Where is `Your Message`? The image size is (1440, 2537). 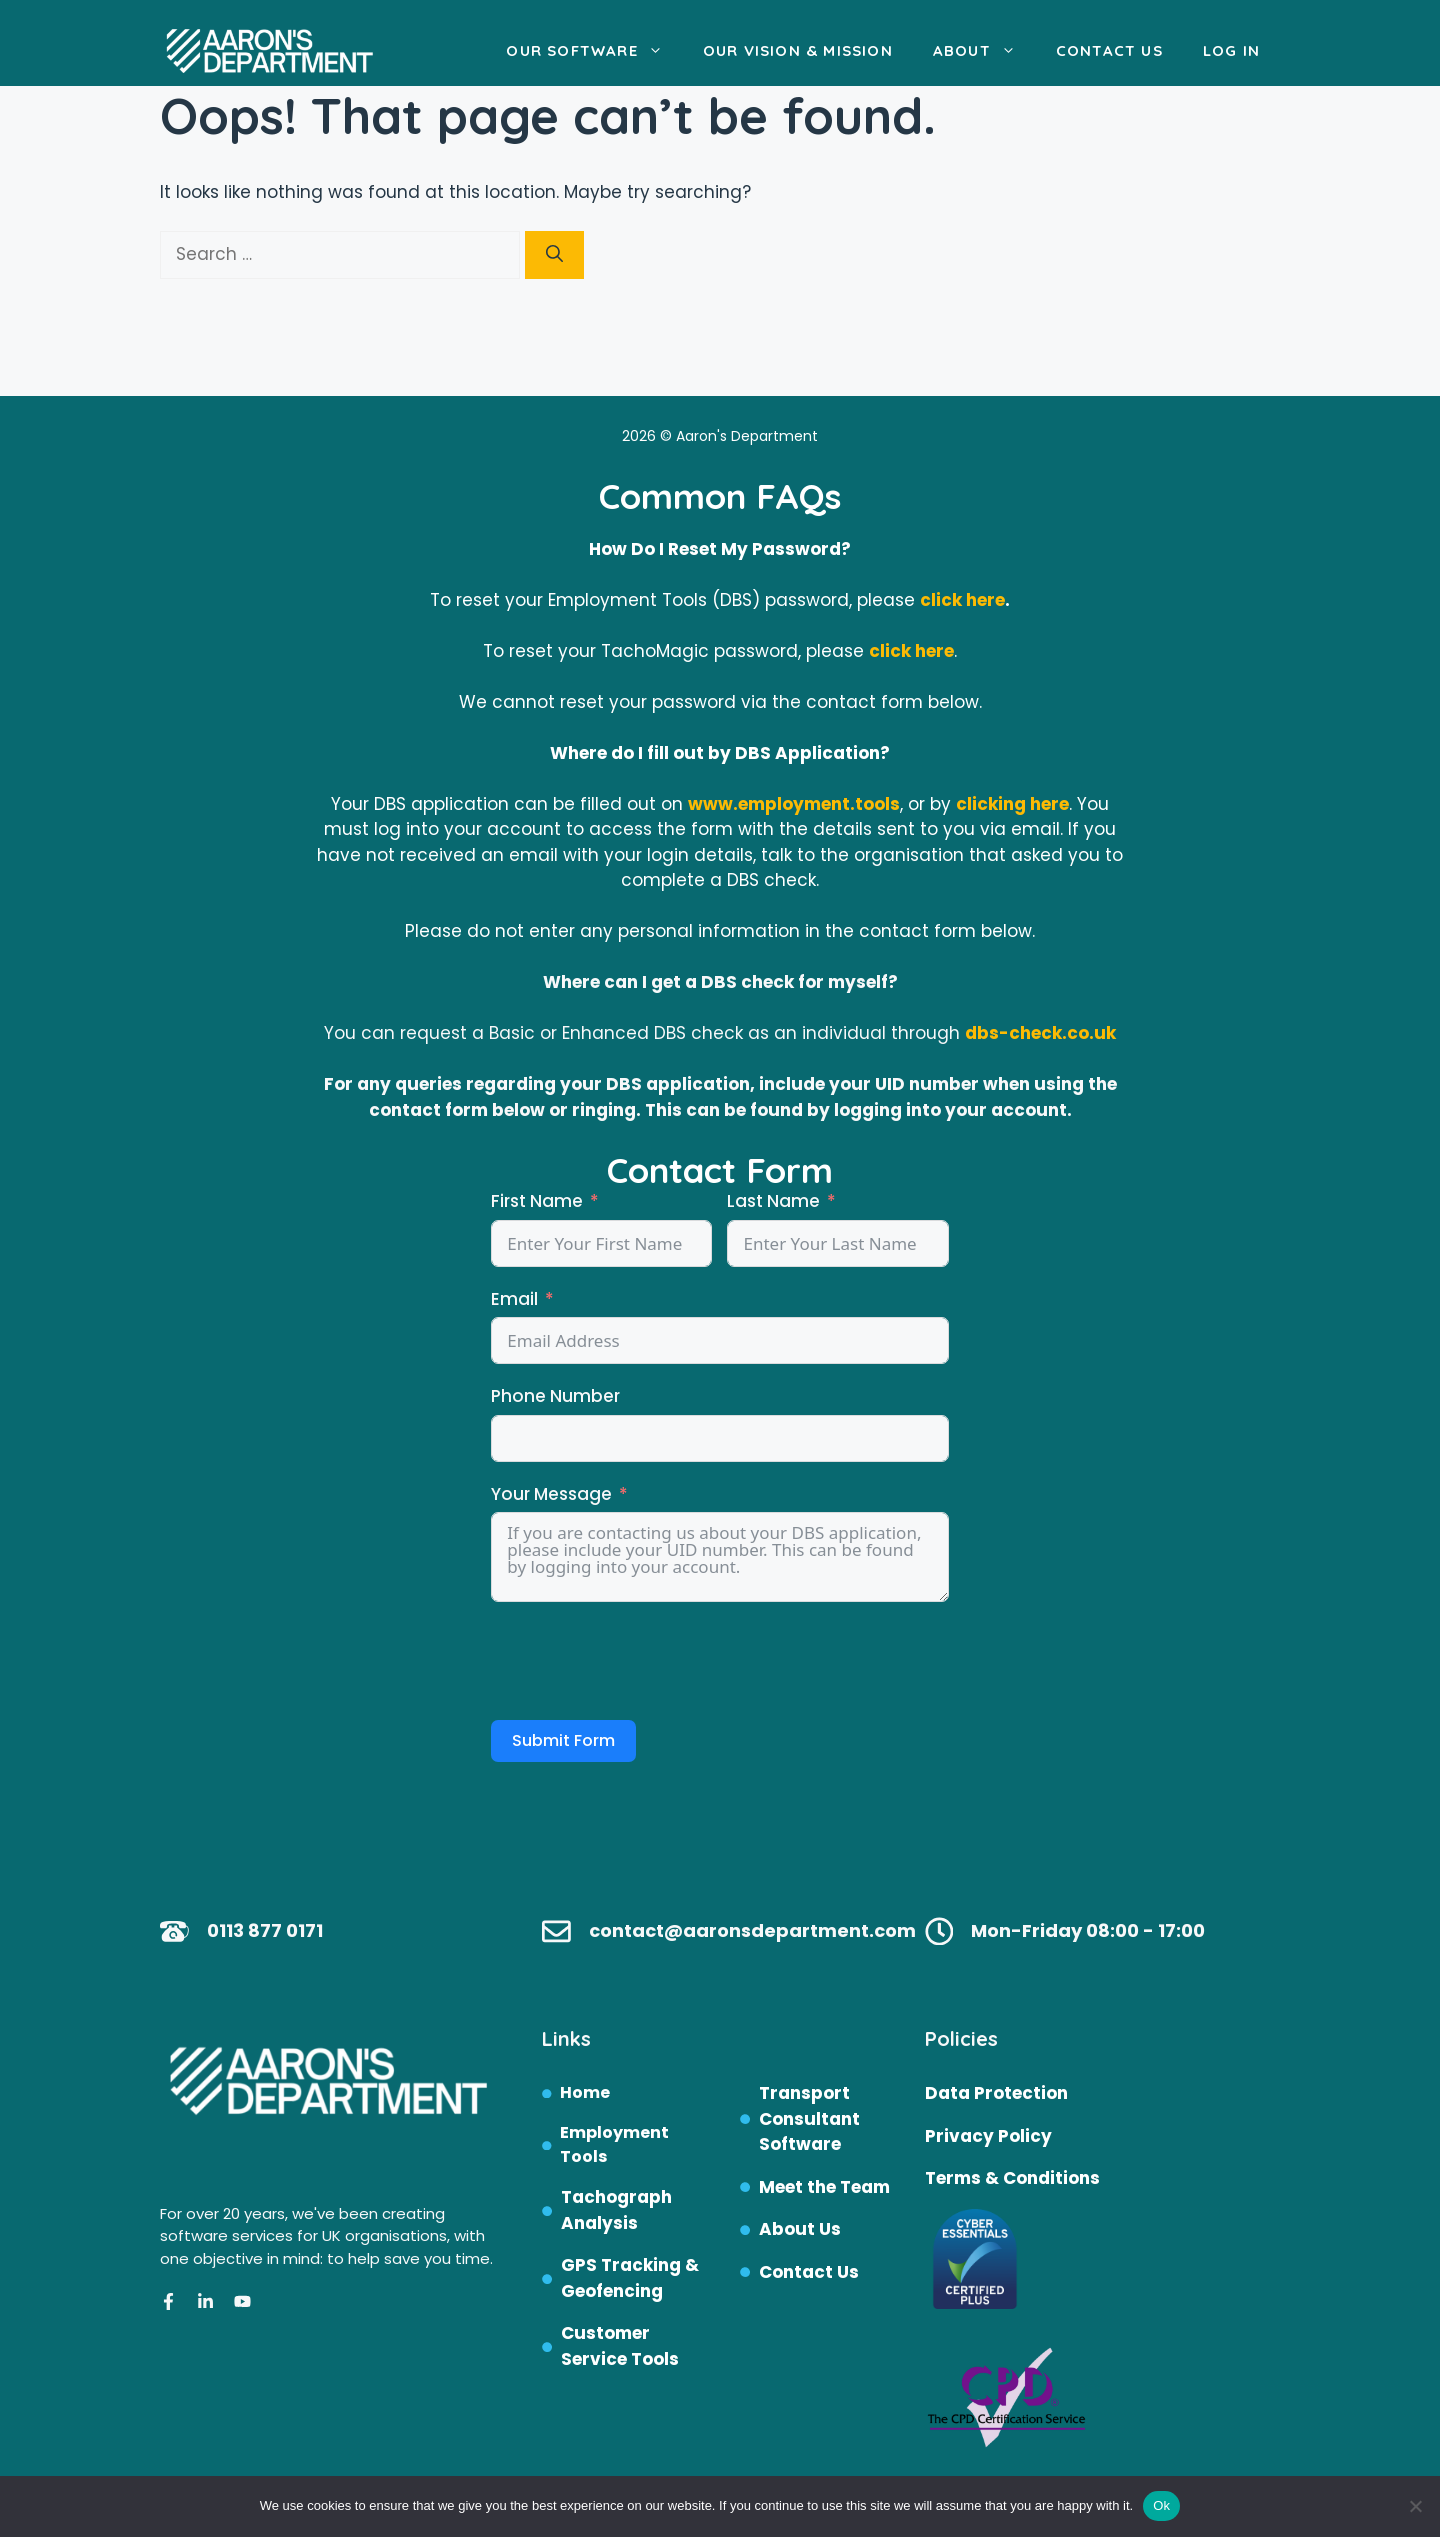
Your Message is located at coordinates (551, 1494).